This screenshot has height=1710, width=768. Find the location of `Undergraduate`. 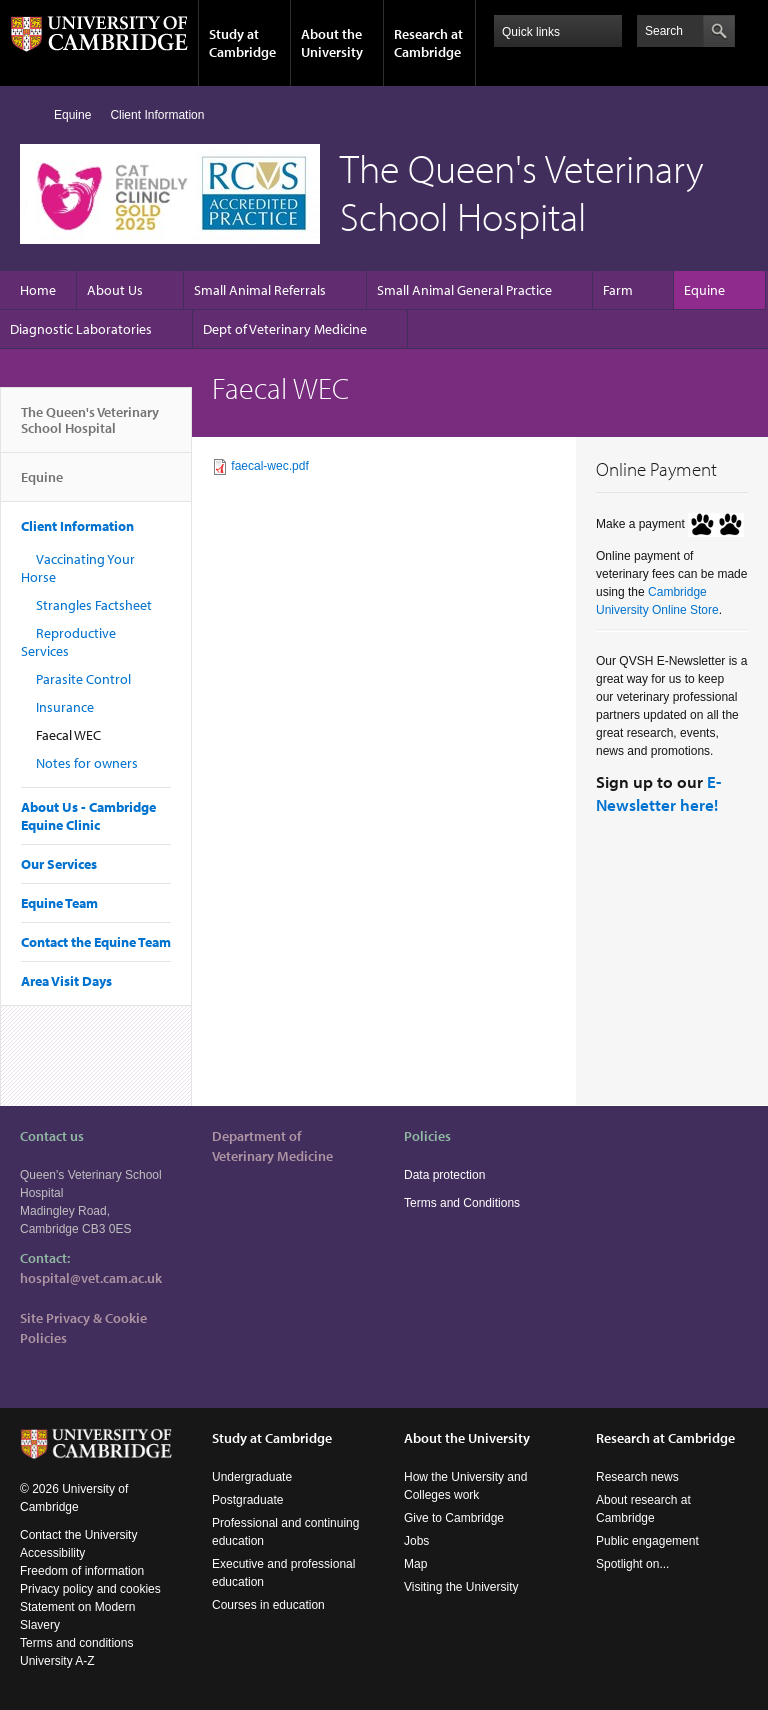

Undergraduate is located at coordinates (252, 1477).